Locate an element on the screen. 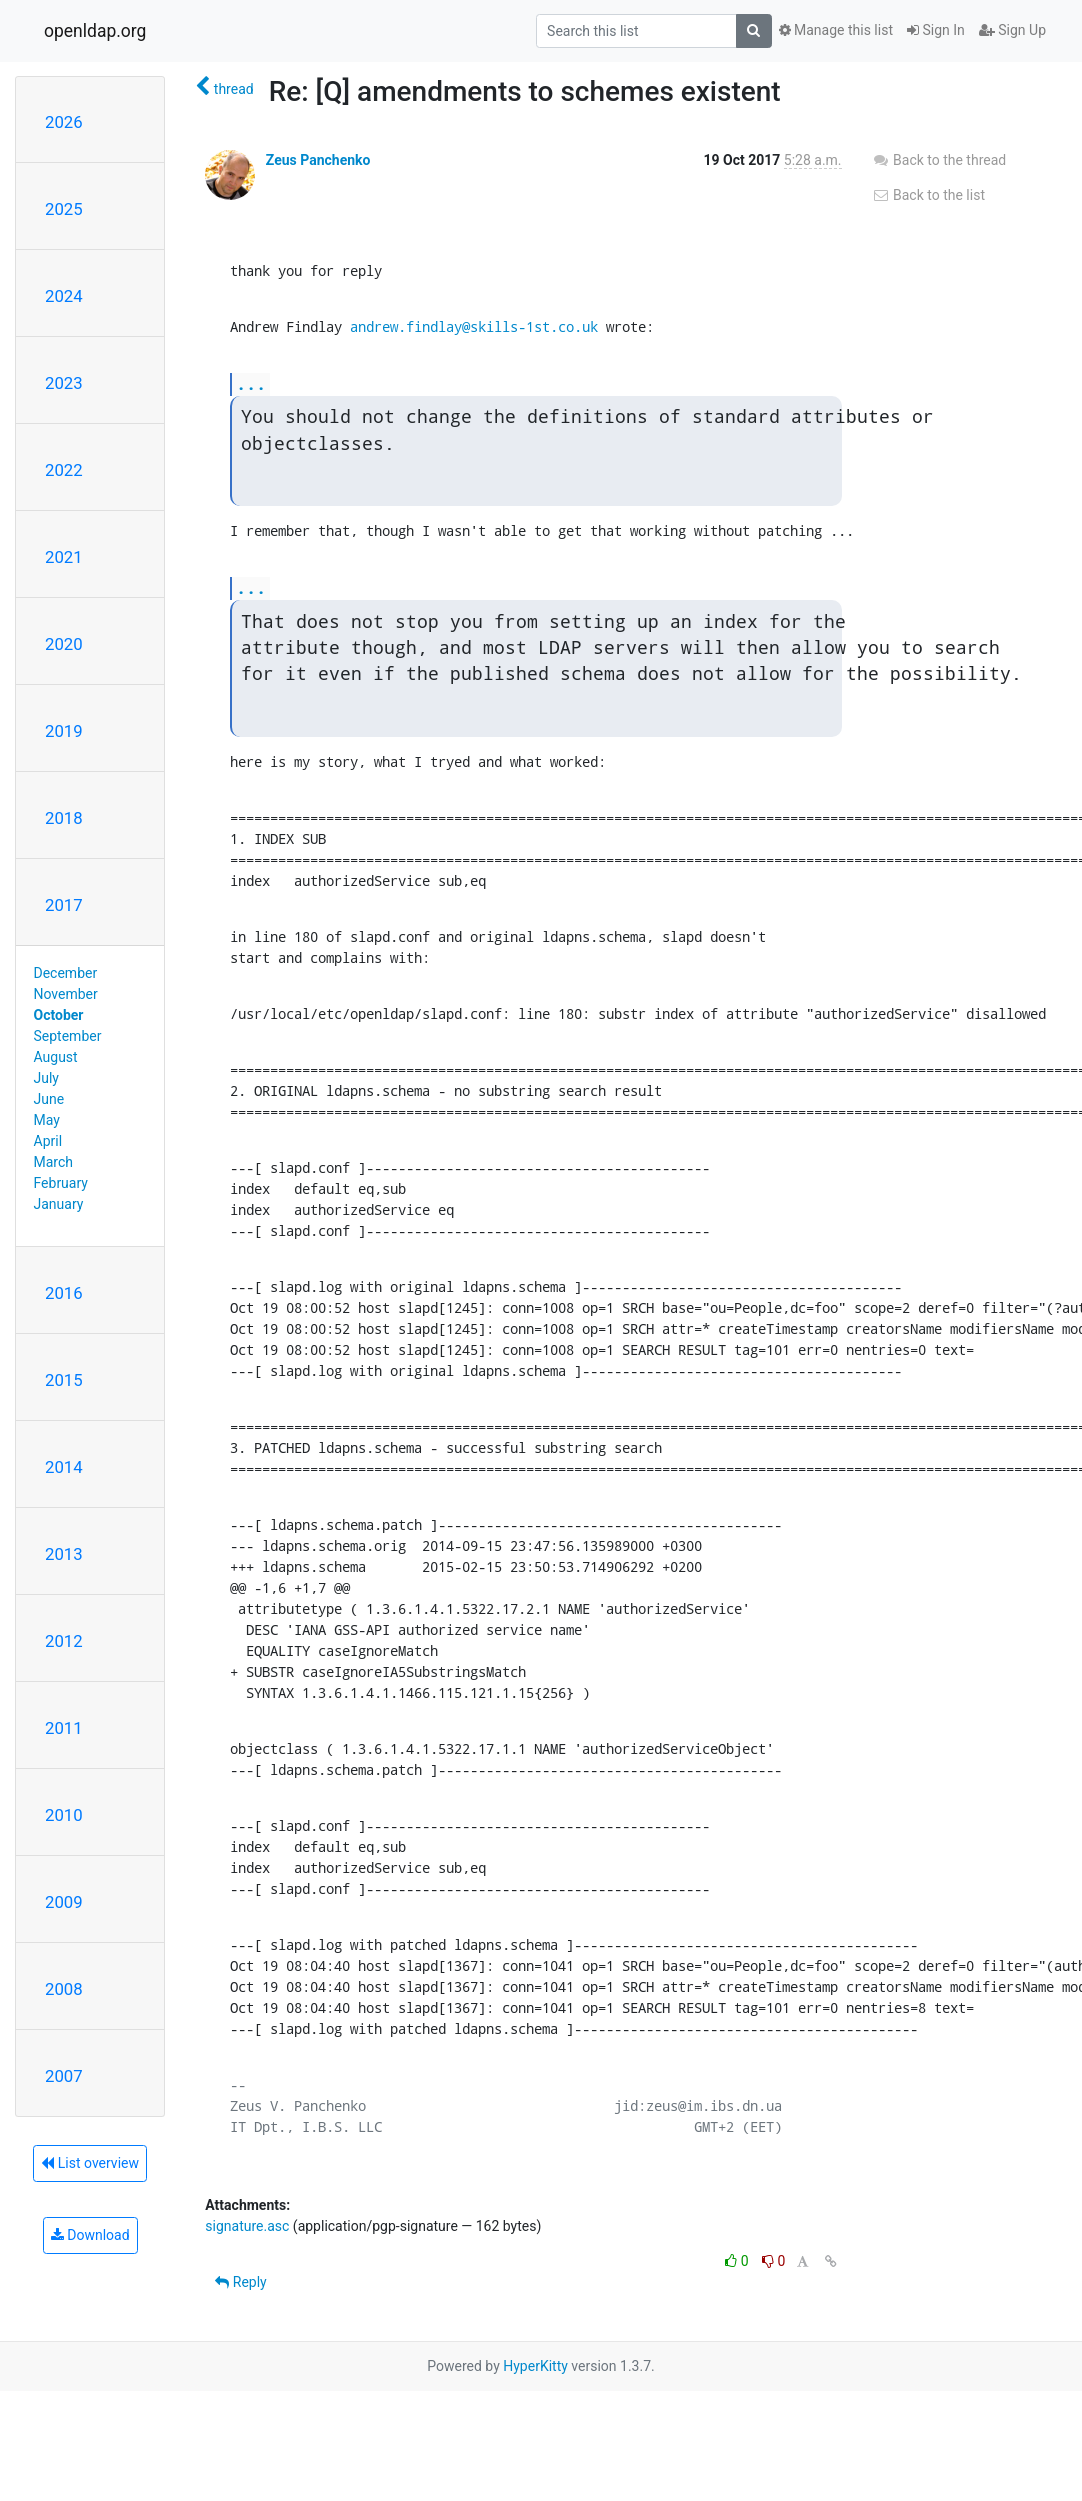  2017 is located at coordinates (64, 905).